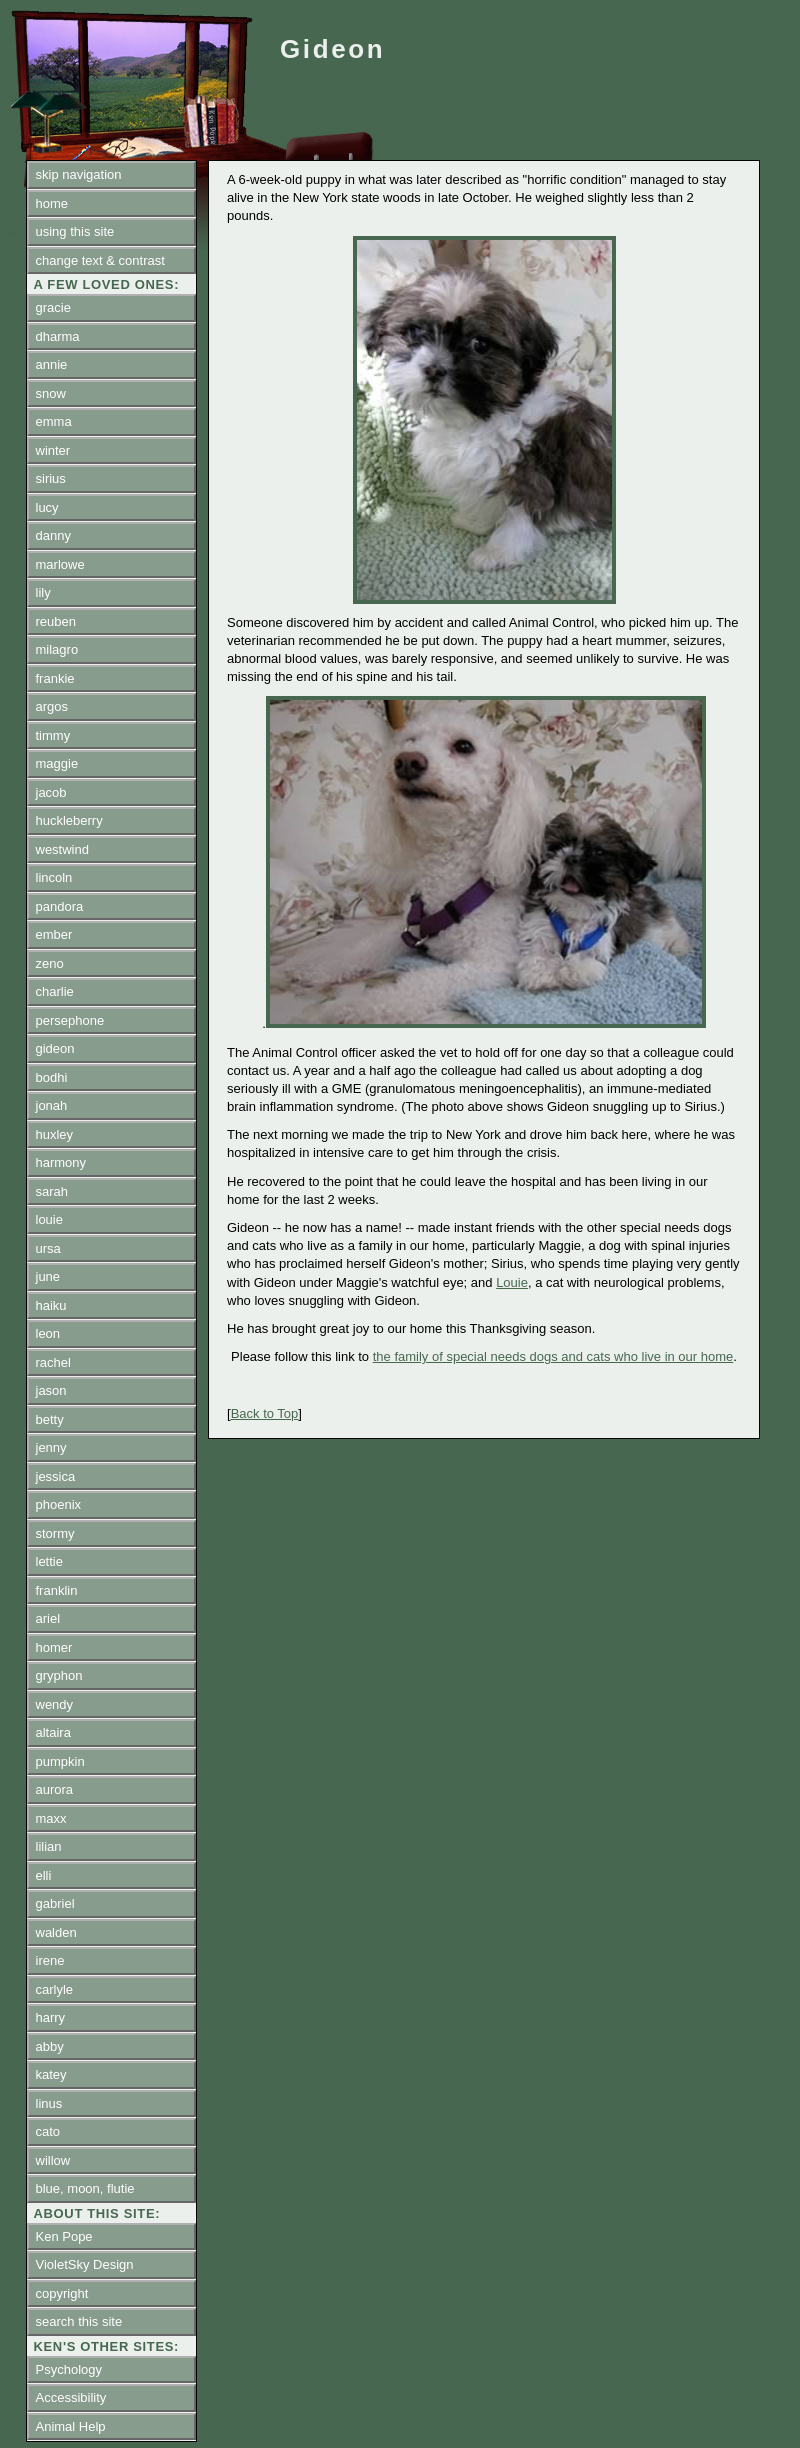 This screenshot has height=2448, width=800. What do you see at coordinates (51, 1447) in the screenshot?
I see `jenny` at bounding box center [51, 1447].